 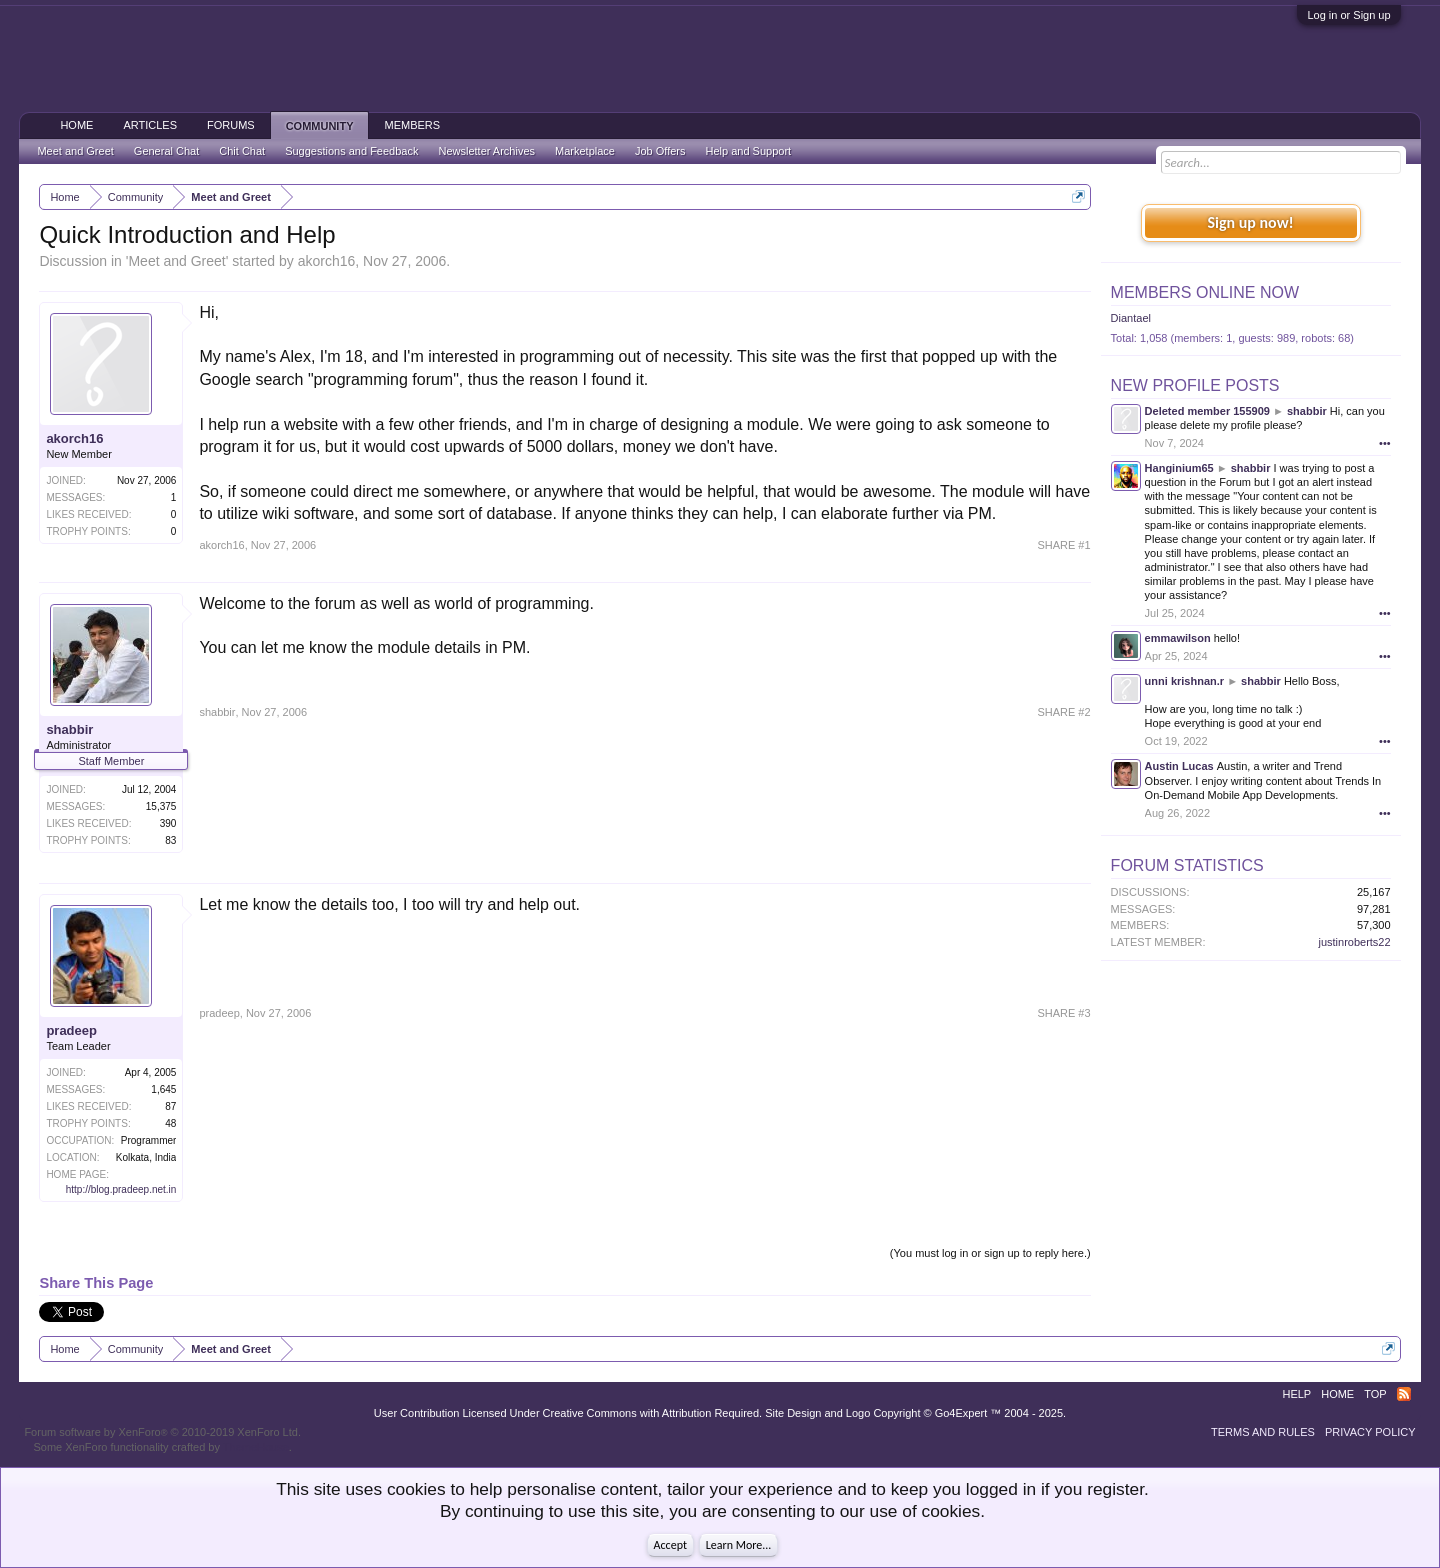 What do you see at coordinates (231, 125) in the screenshot?
I see `Forums` at bounding box center [231, 125].